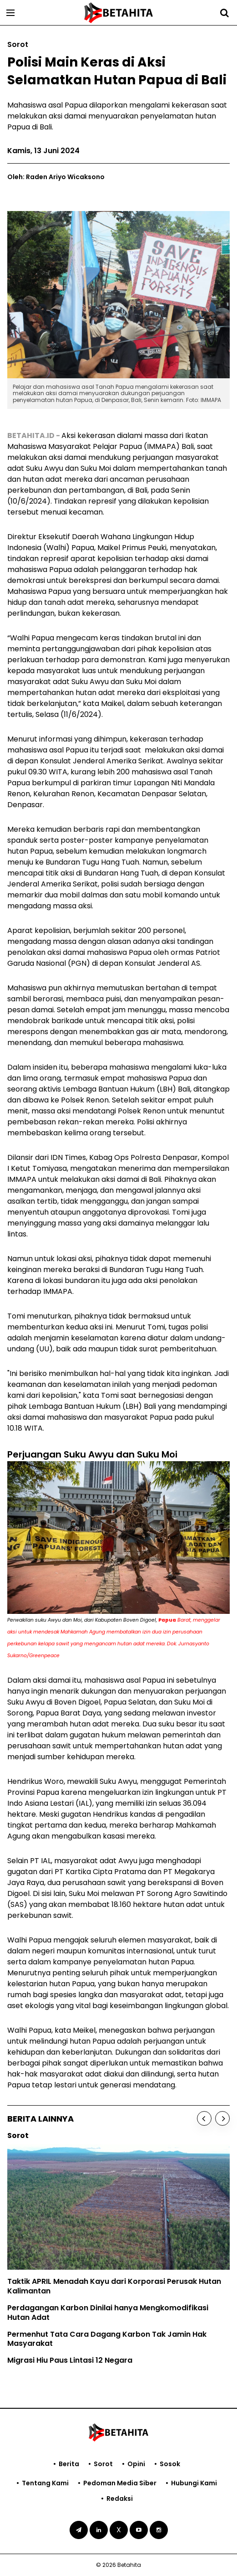  I want to click on Oleh: Raden Ariyo Wicaksono, so click(56, 176).